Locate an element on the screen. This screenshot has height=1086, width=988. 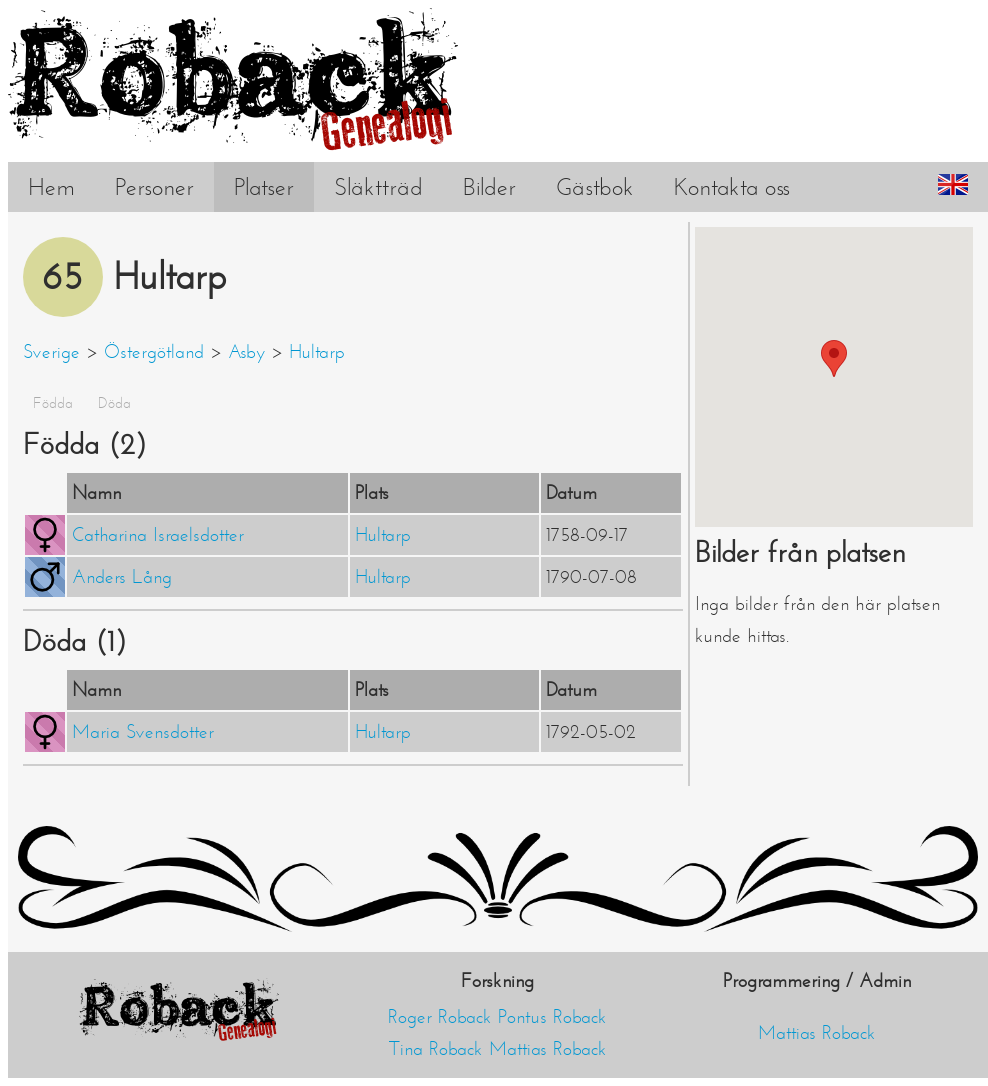
Platser is located at coordinates (264, 187).